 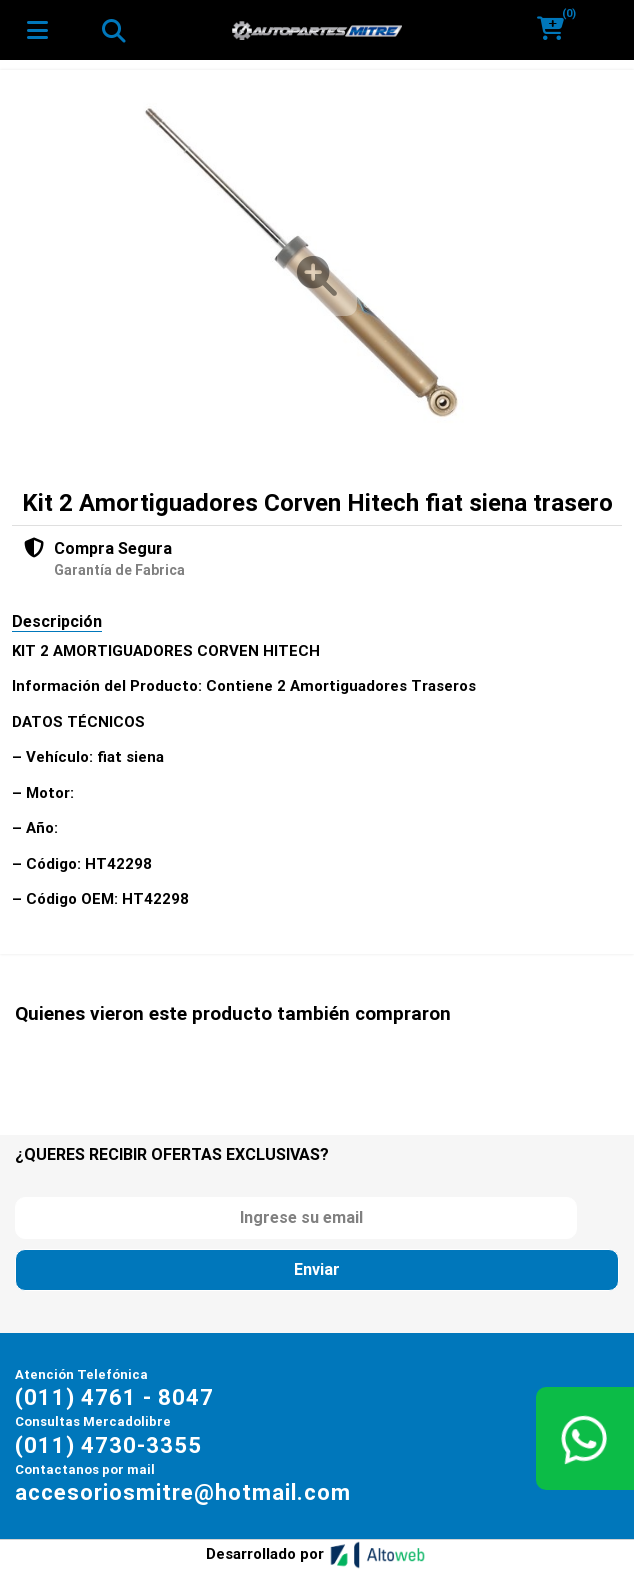 I want to click on [button], so click(x=557, y=29).